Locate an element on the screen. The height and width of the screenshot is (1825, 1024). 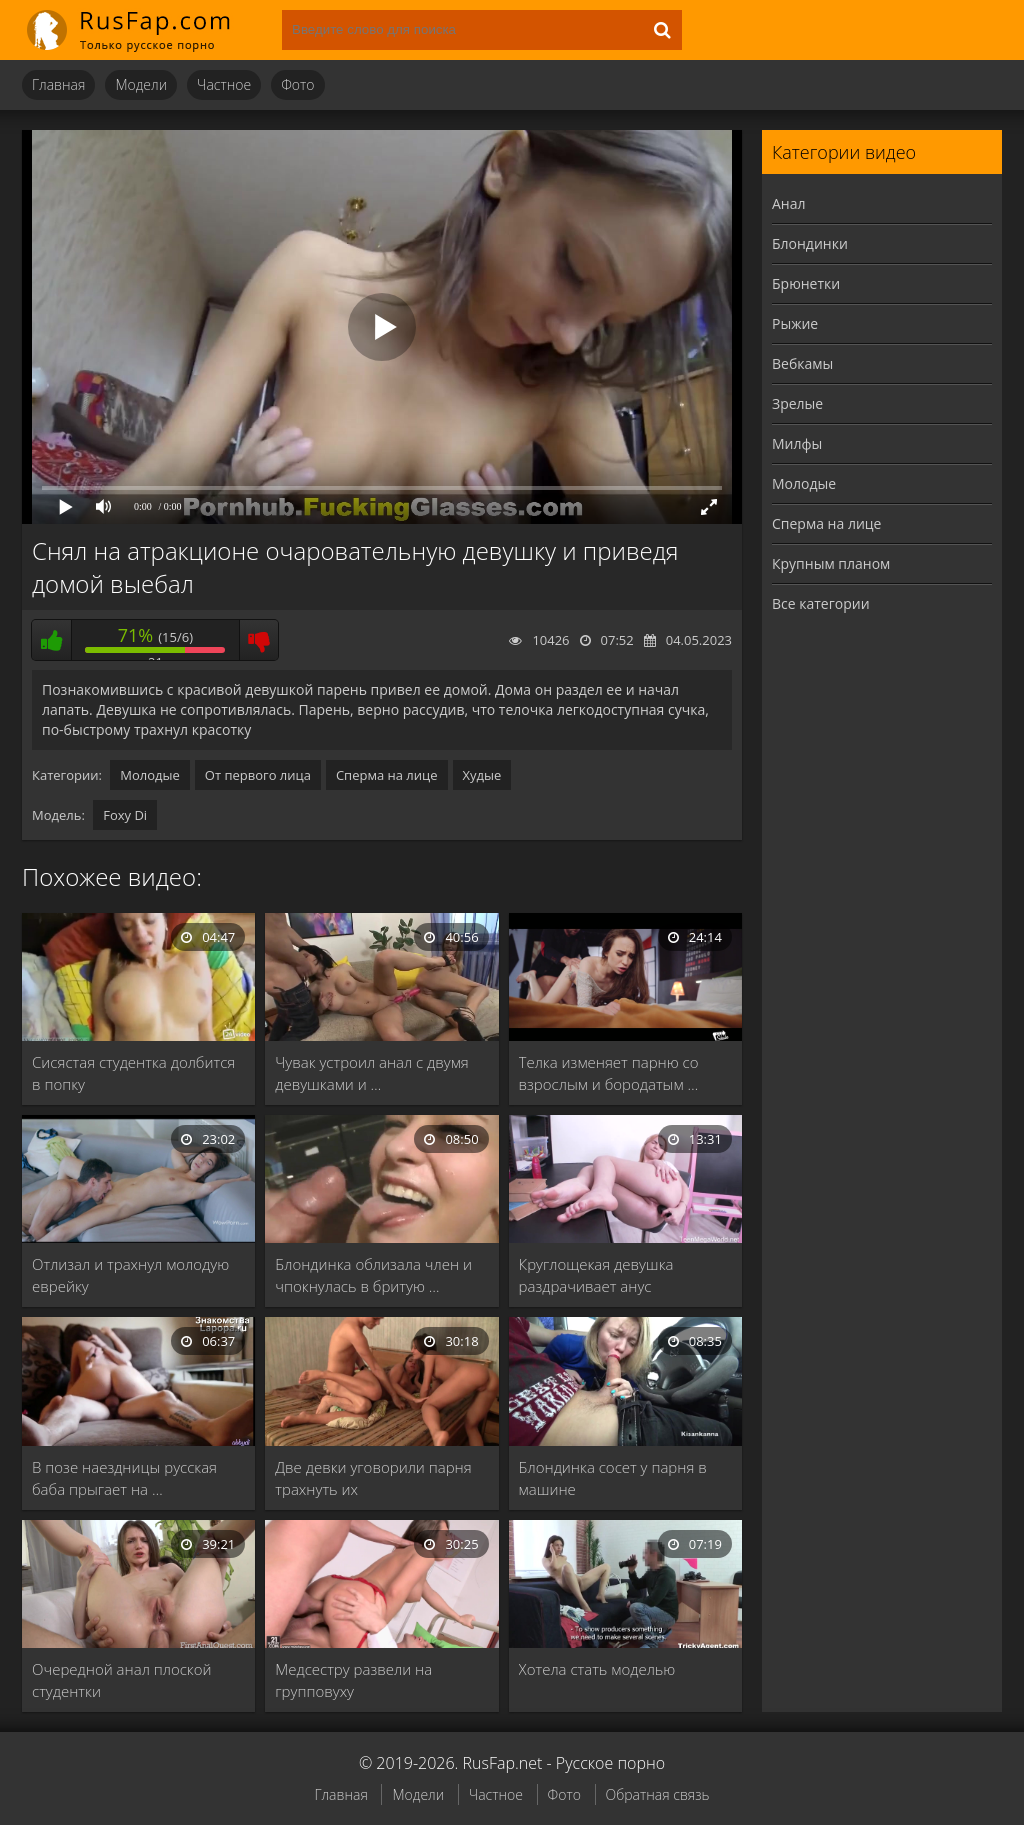
Круглощекая девушка раздрачивает анус is located at coordinates (596, 1275).